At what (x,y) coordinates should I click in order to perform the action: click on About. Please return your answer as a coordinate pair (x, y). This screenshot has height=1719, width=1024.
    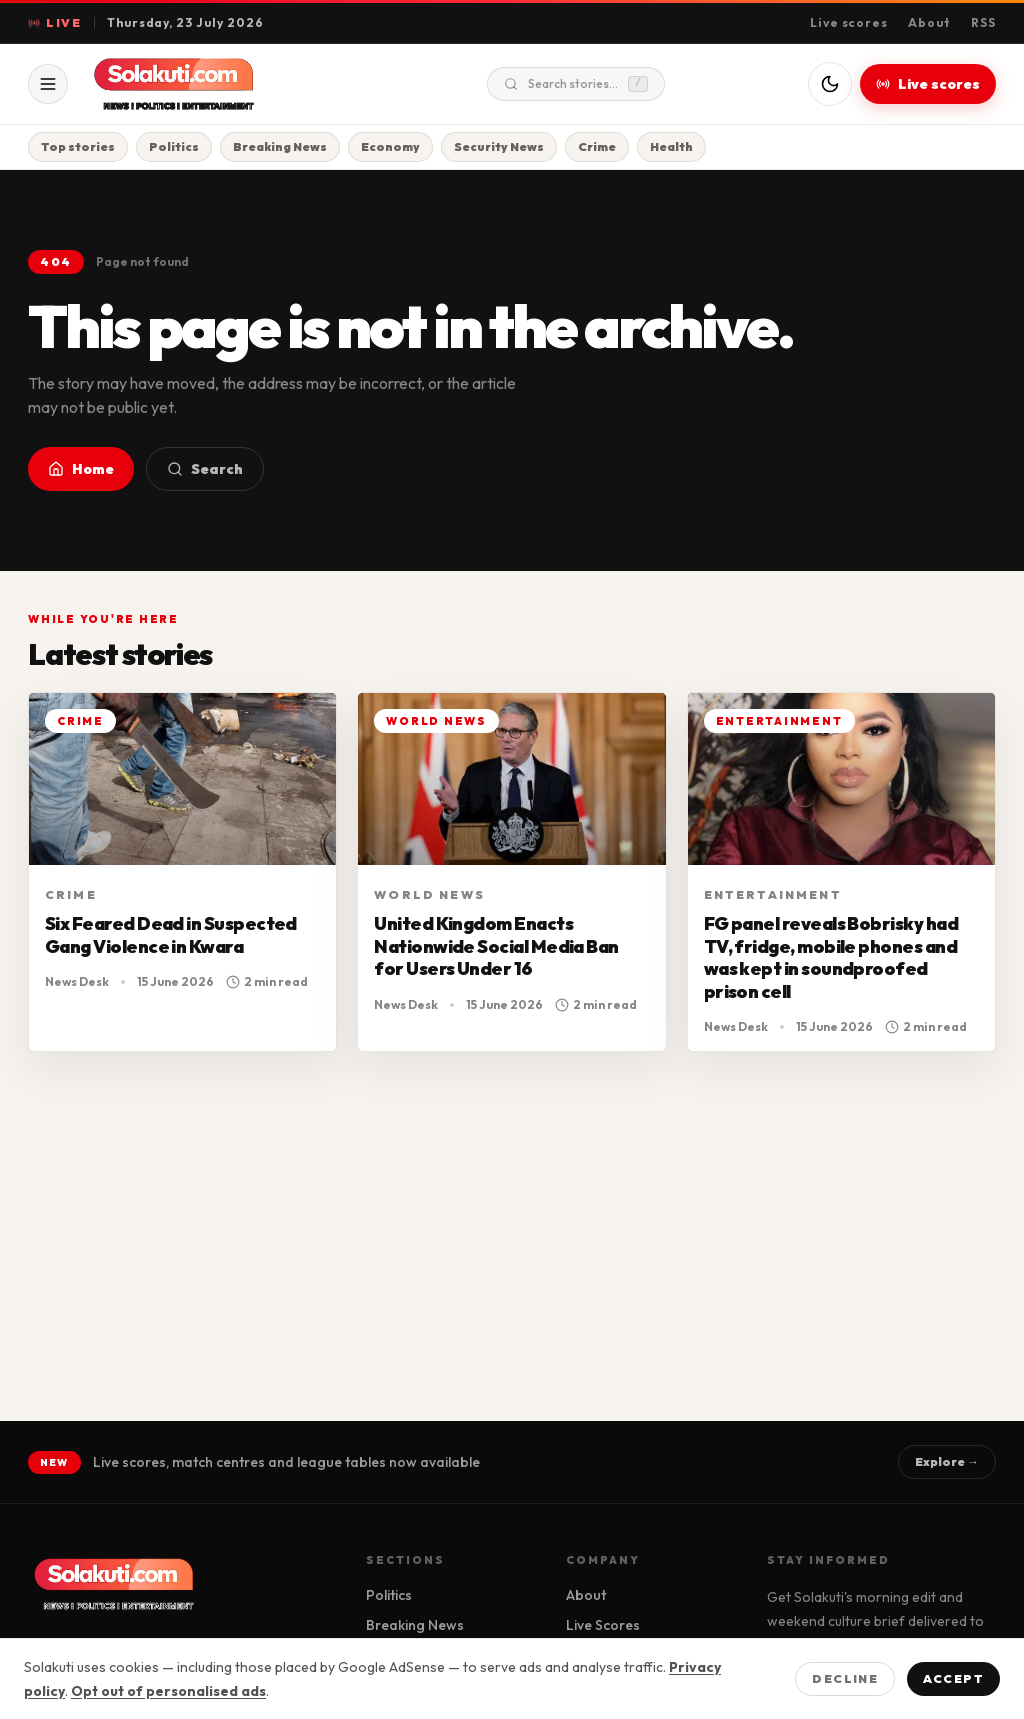
    Looking at the image, I should click on (929, 22).